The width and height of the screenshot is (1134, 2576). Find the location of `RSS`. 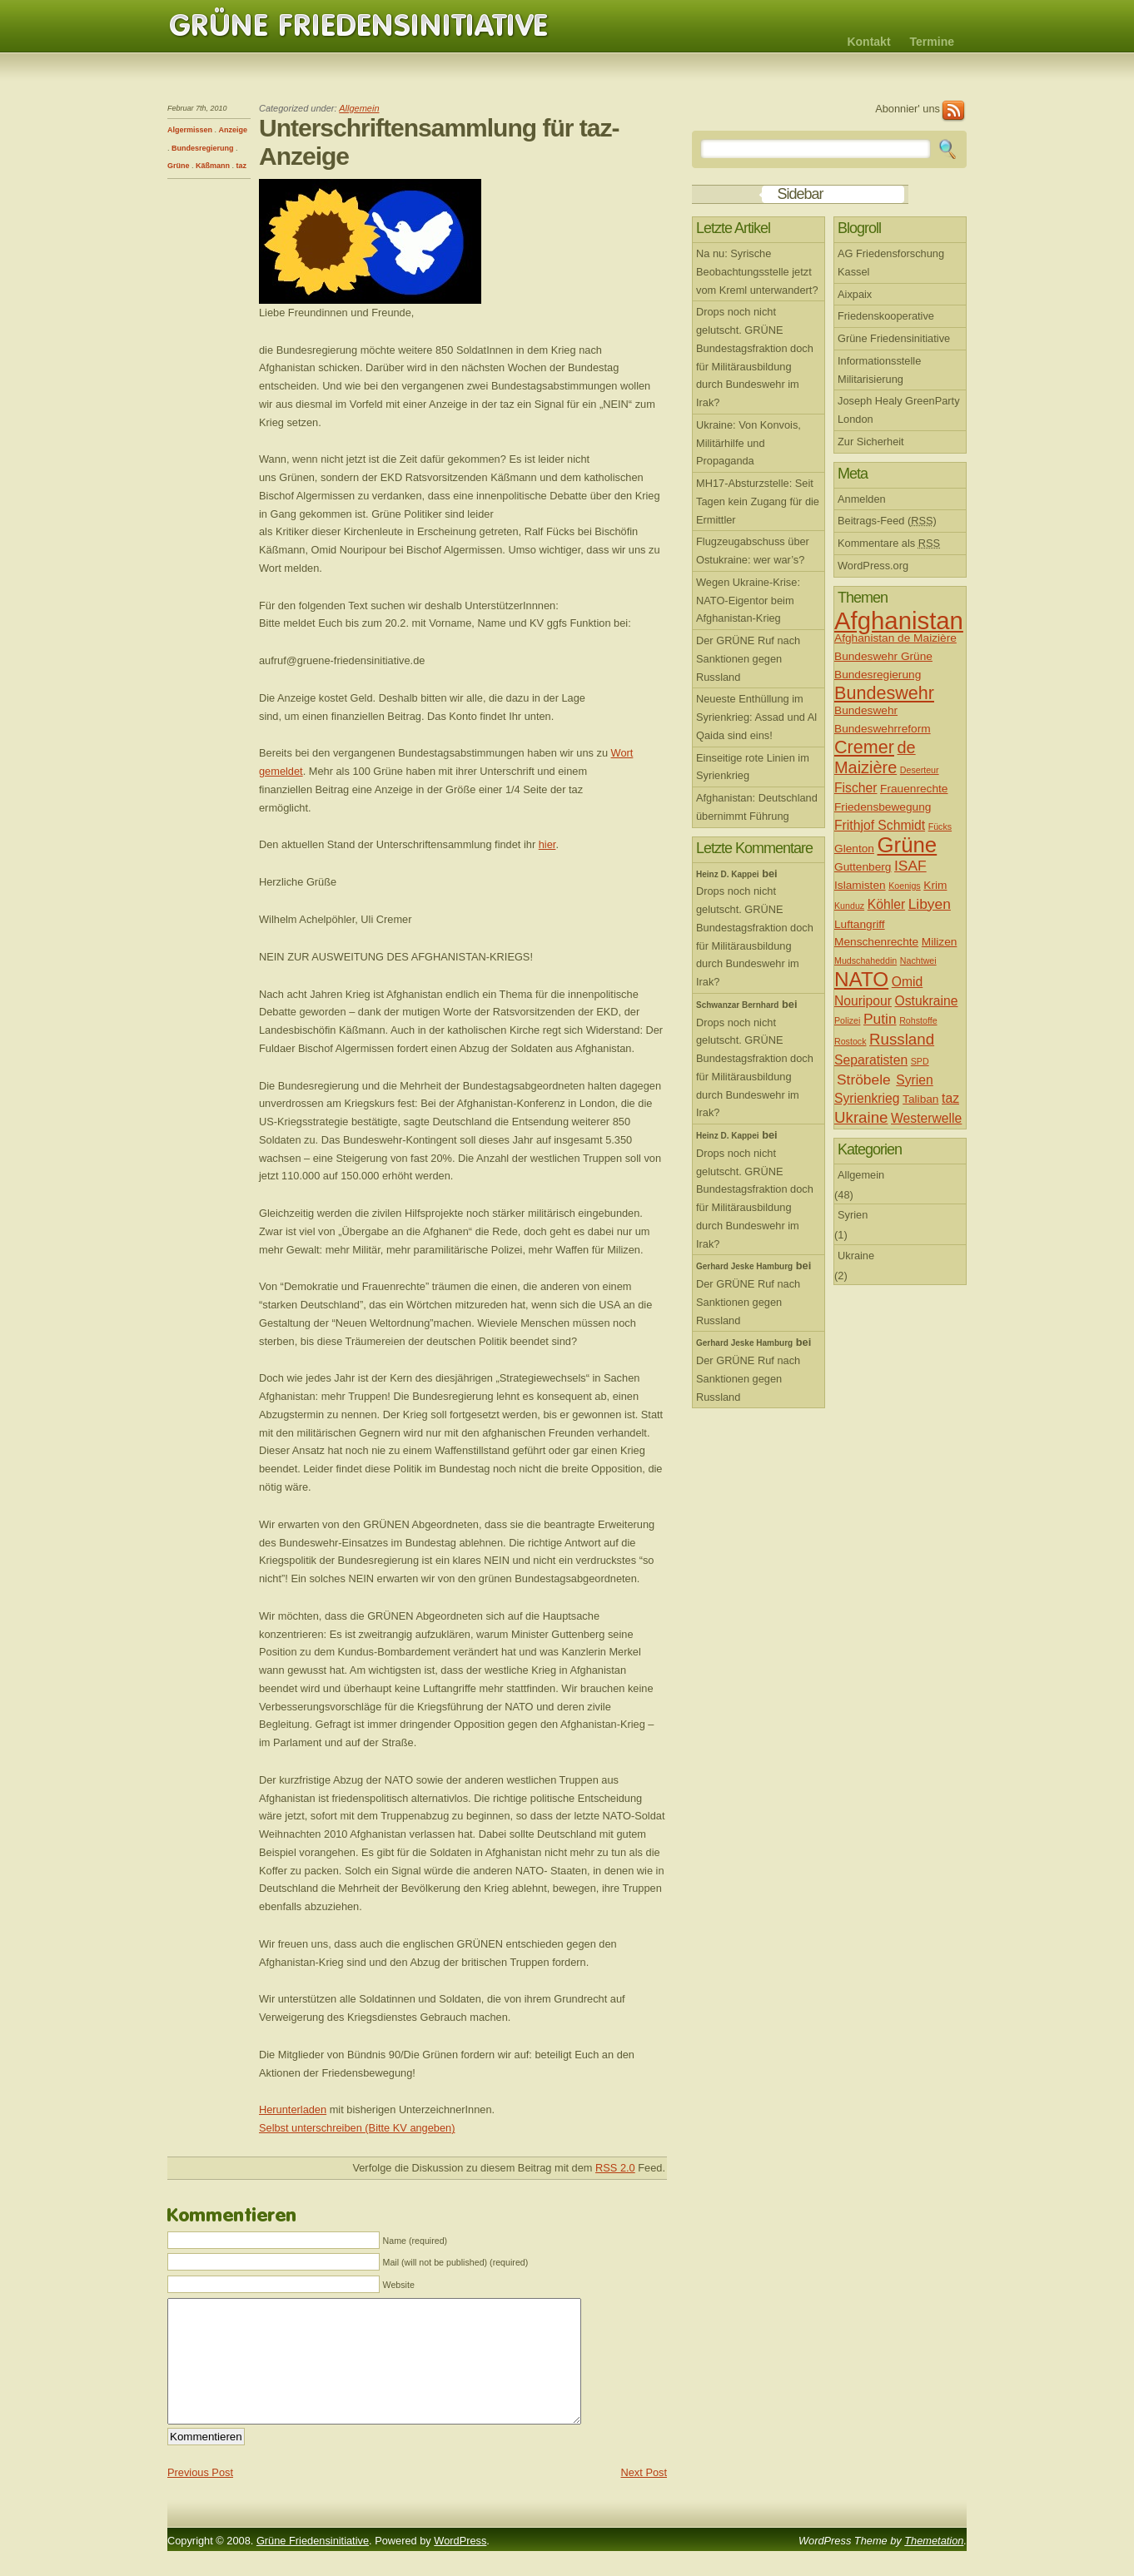

RSS is located at coordinates (953, 111).